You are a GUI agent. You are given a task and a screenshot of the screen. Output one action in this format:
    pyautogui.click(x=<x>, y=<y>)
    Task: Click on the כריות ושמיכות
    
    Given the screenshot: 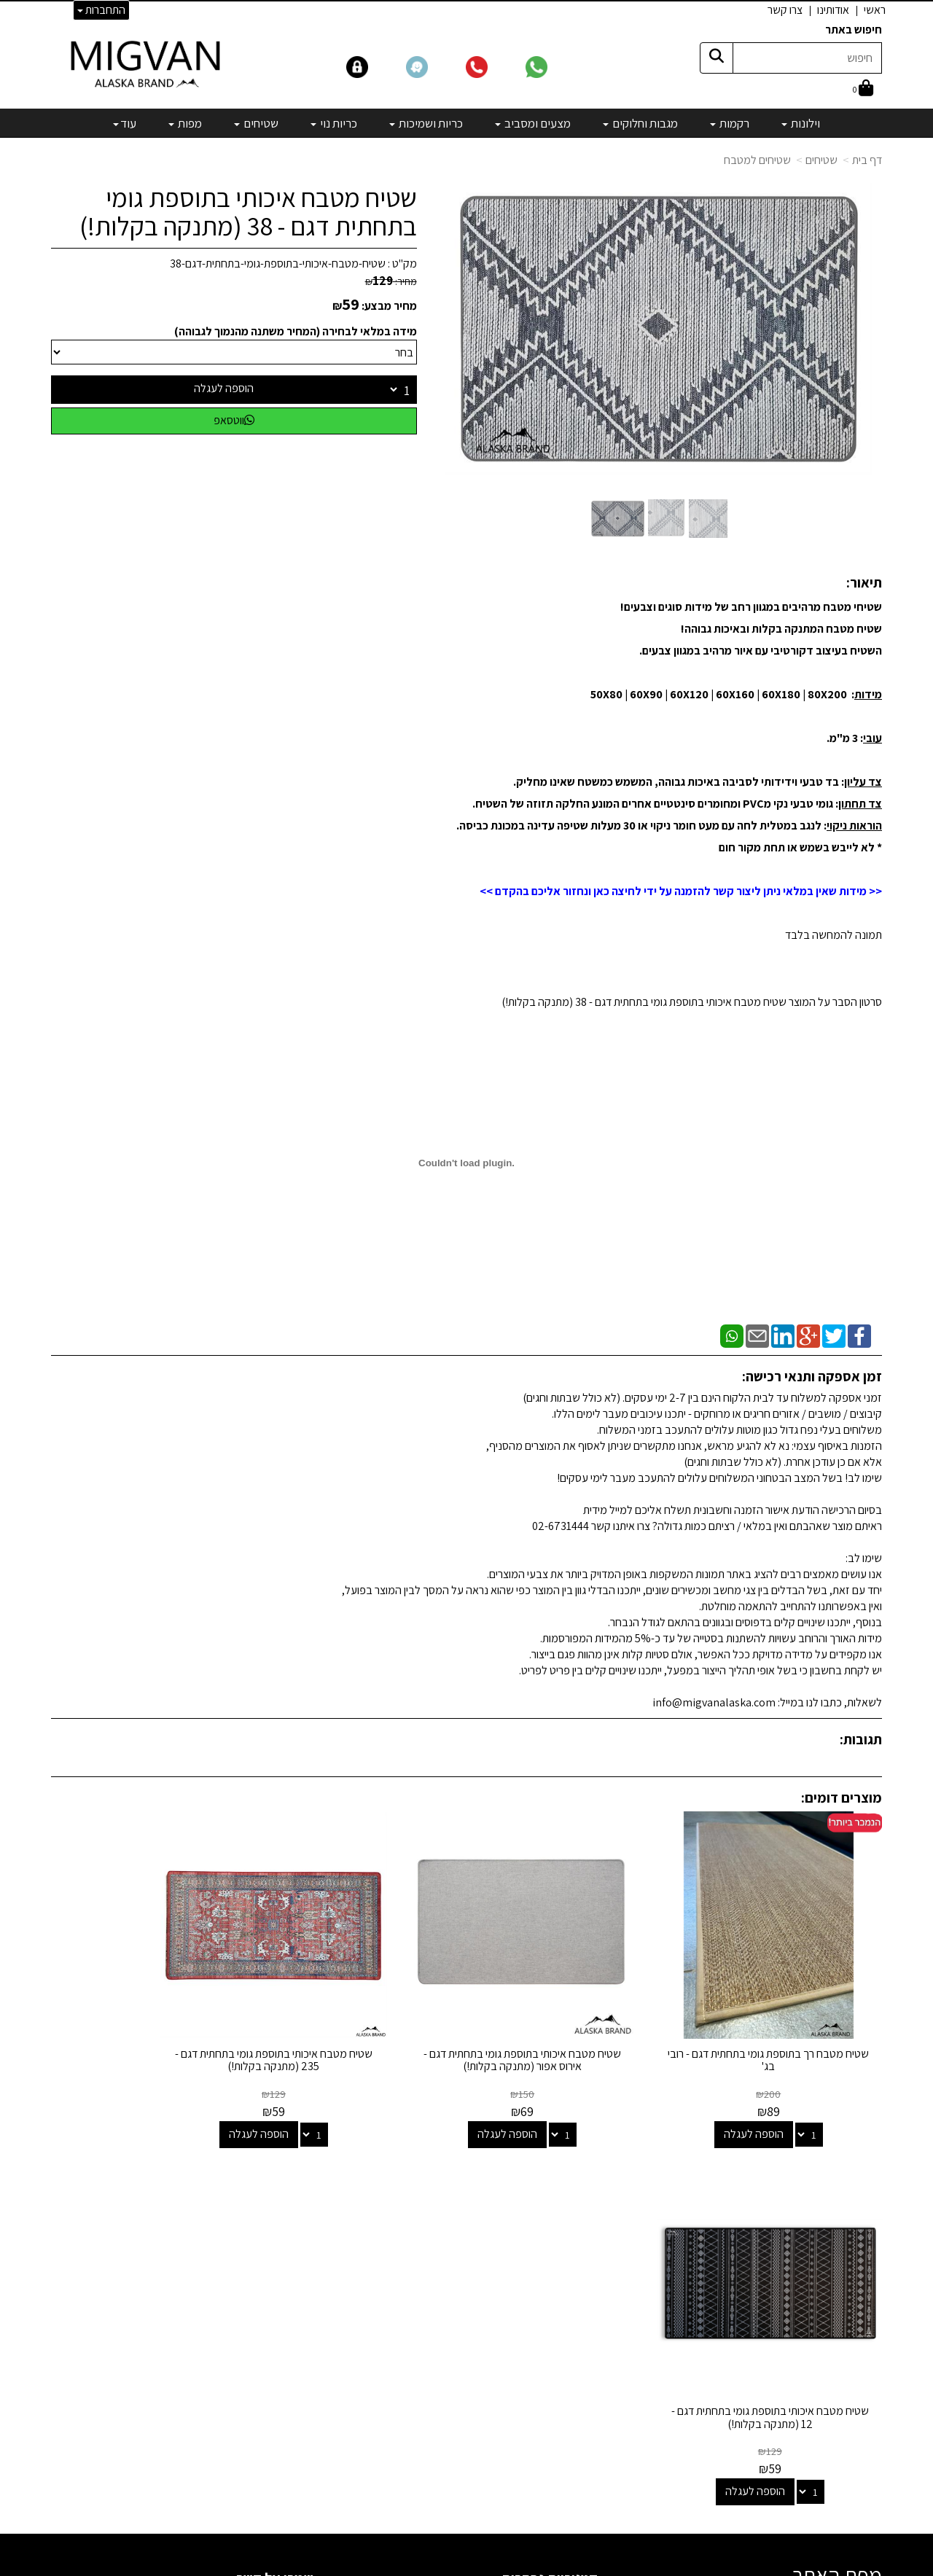 What is the action you would take?
    pyautogui.click(x=568, y=2293)
    